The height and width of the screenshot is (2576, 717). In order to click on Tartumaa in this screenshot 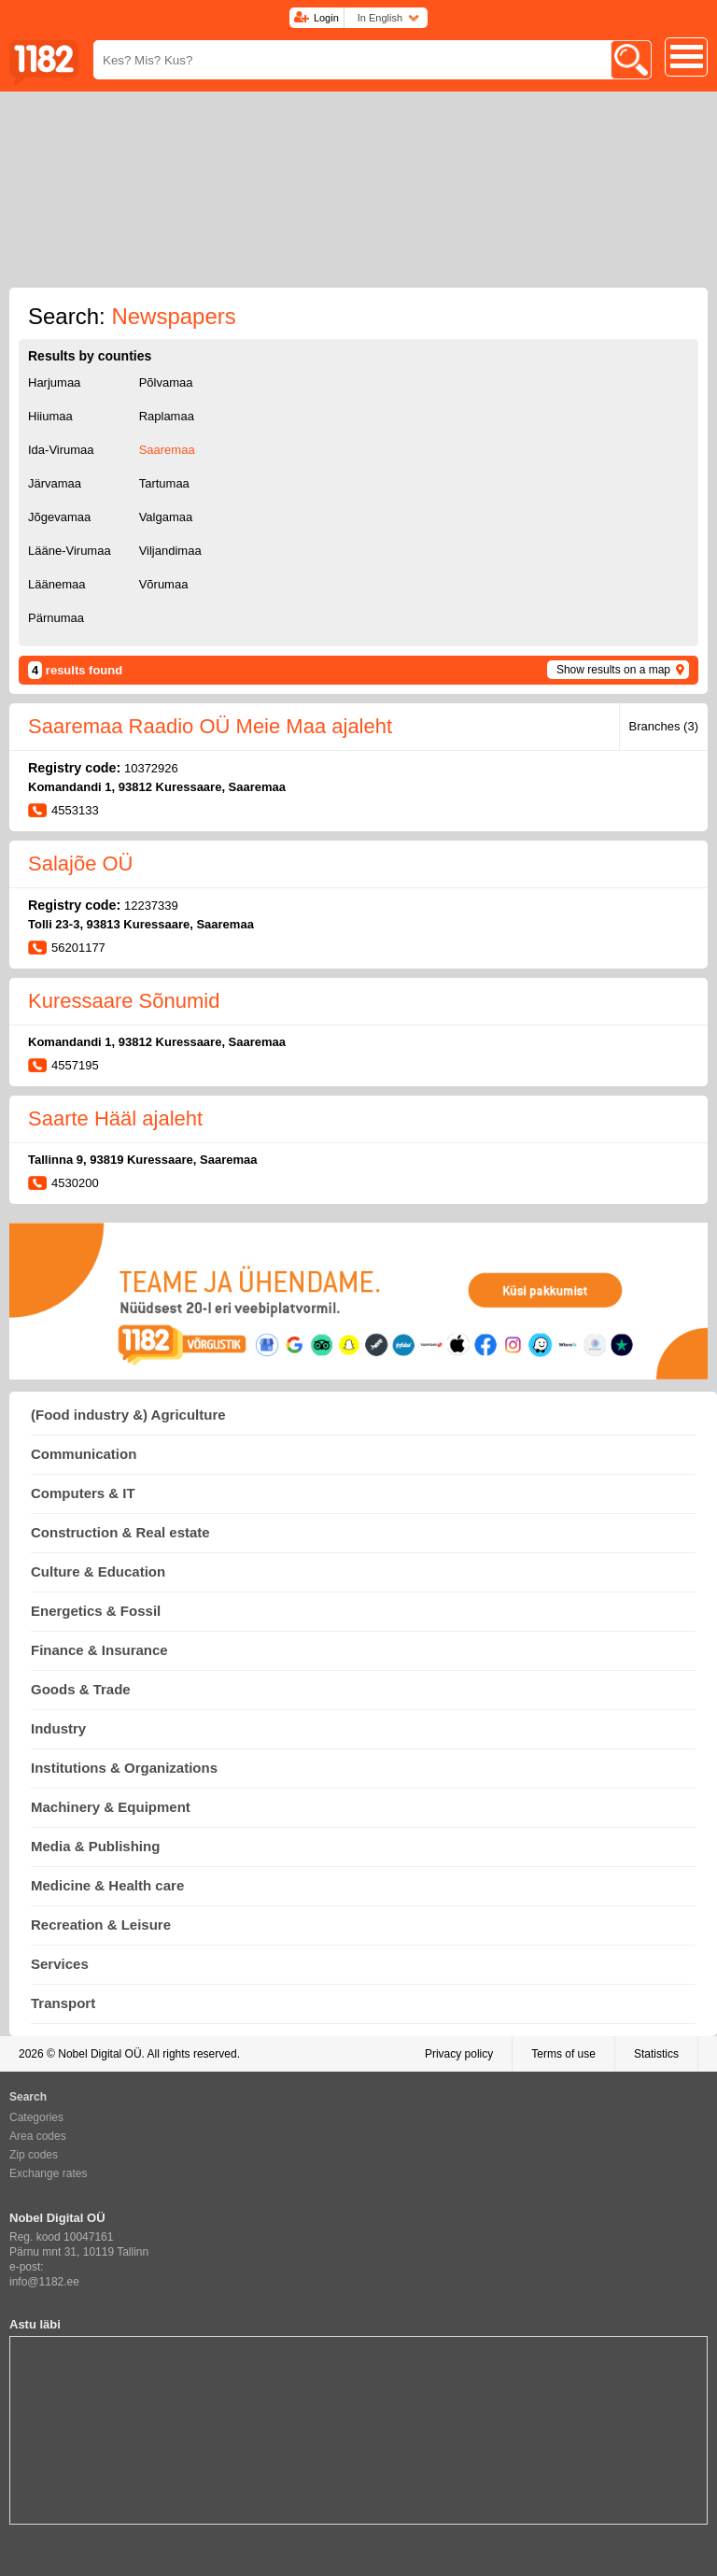, I will do `click(164, 483)`.